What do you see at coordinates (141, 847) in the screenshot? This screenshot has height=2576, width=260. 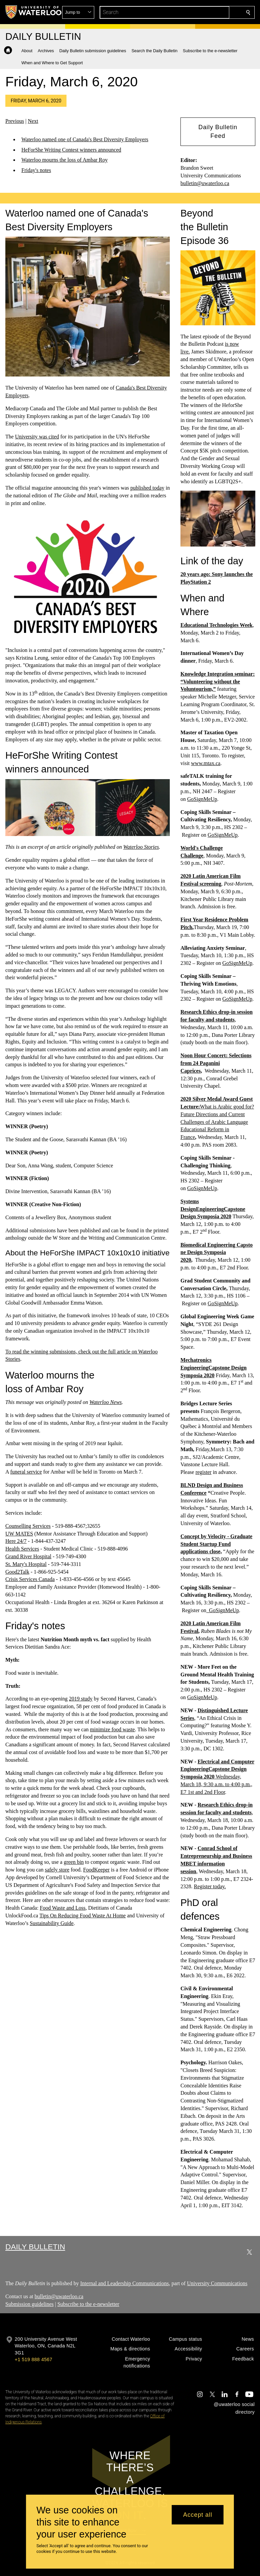 I see `Waterloo Stories` at bounding box center [141, 847].